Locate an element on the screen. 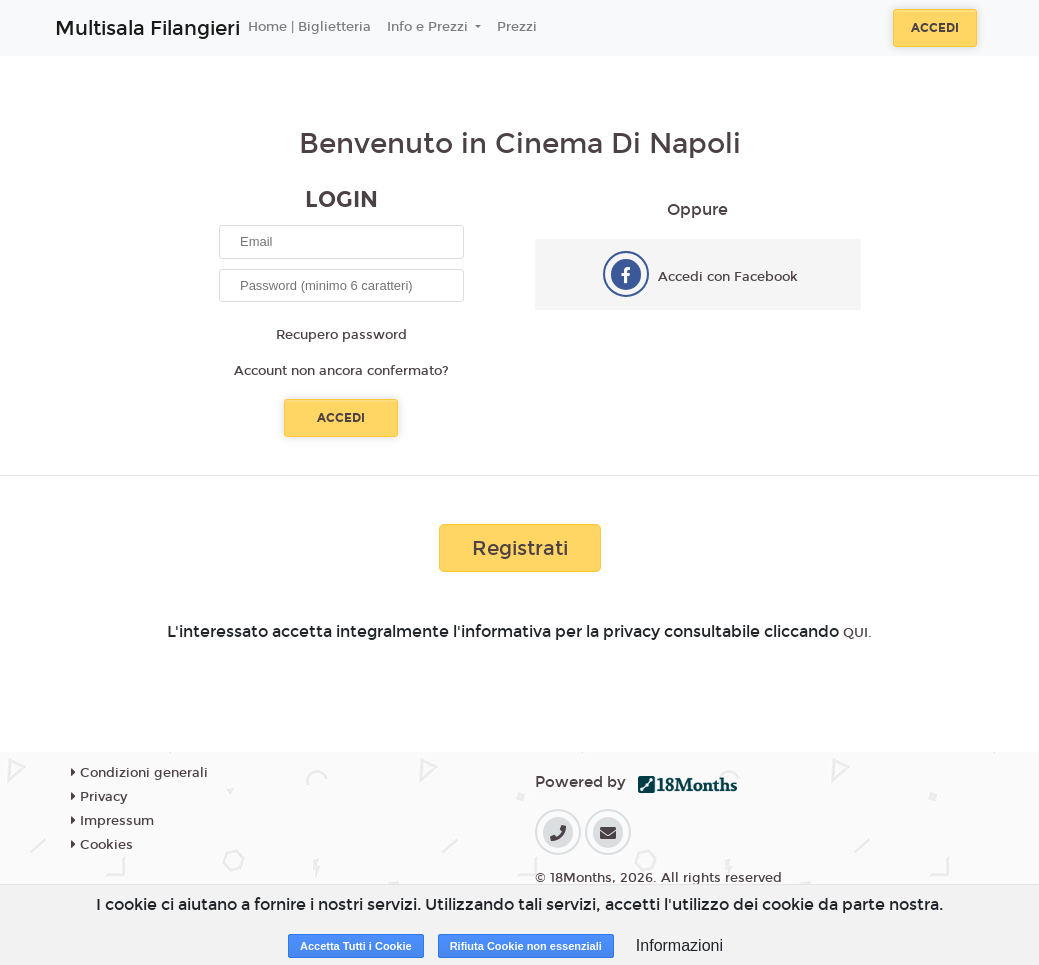  Informazioni is located at coordinates (679, 945).